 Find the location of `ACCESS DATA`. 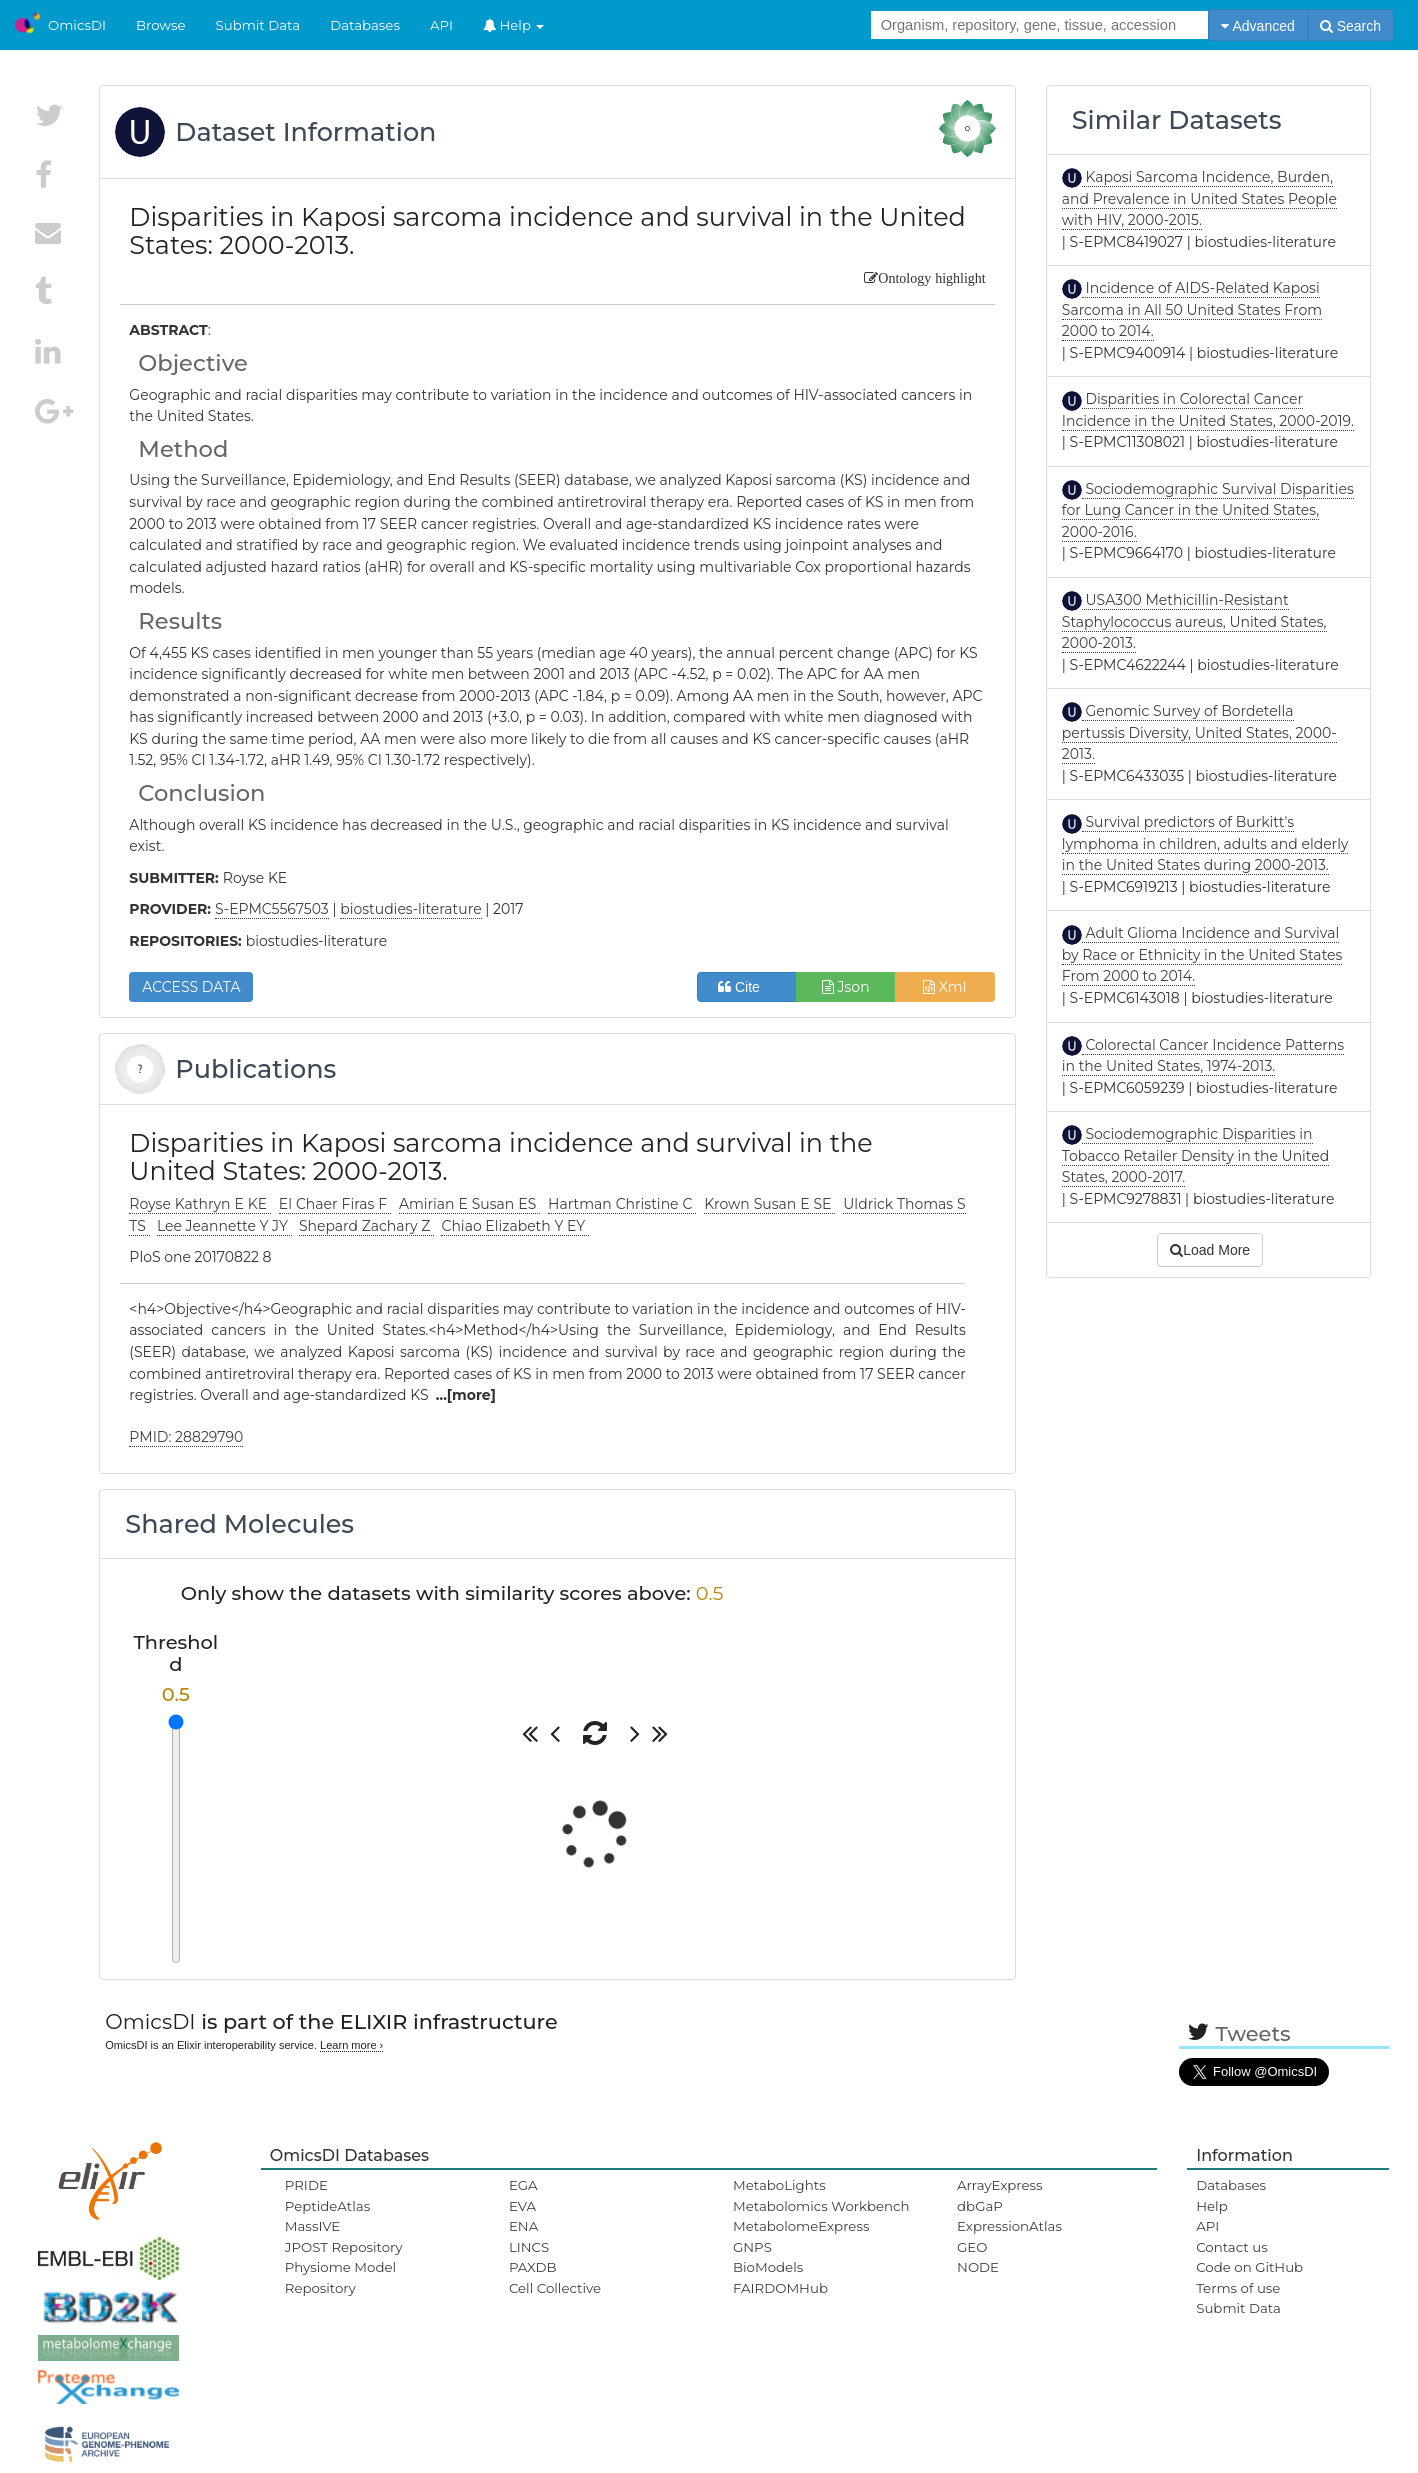

ACCESS DATA is located at coordinates (191, 987).